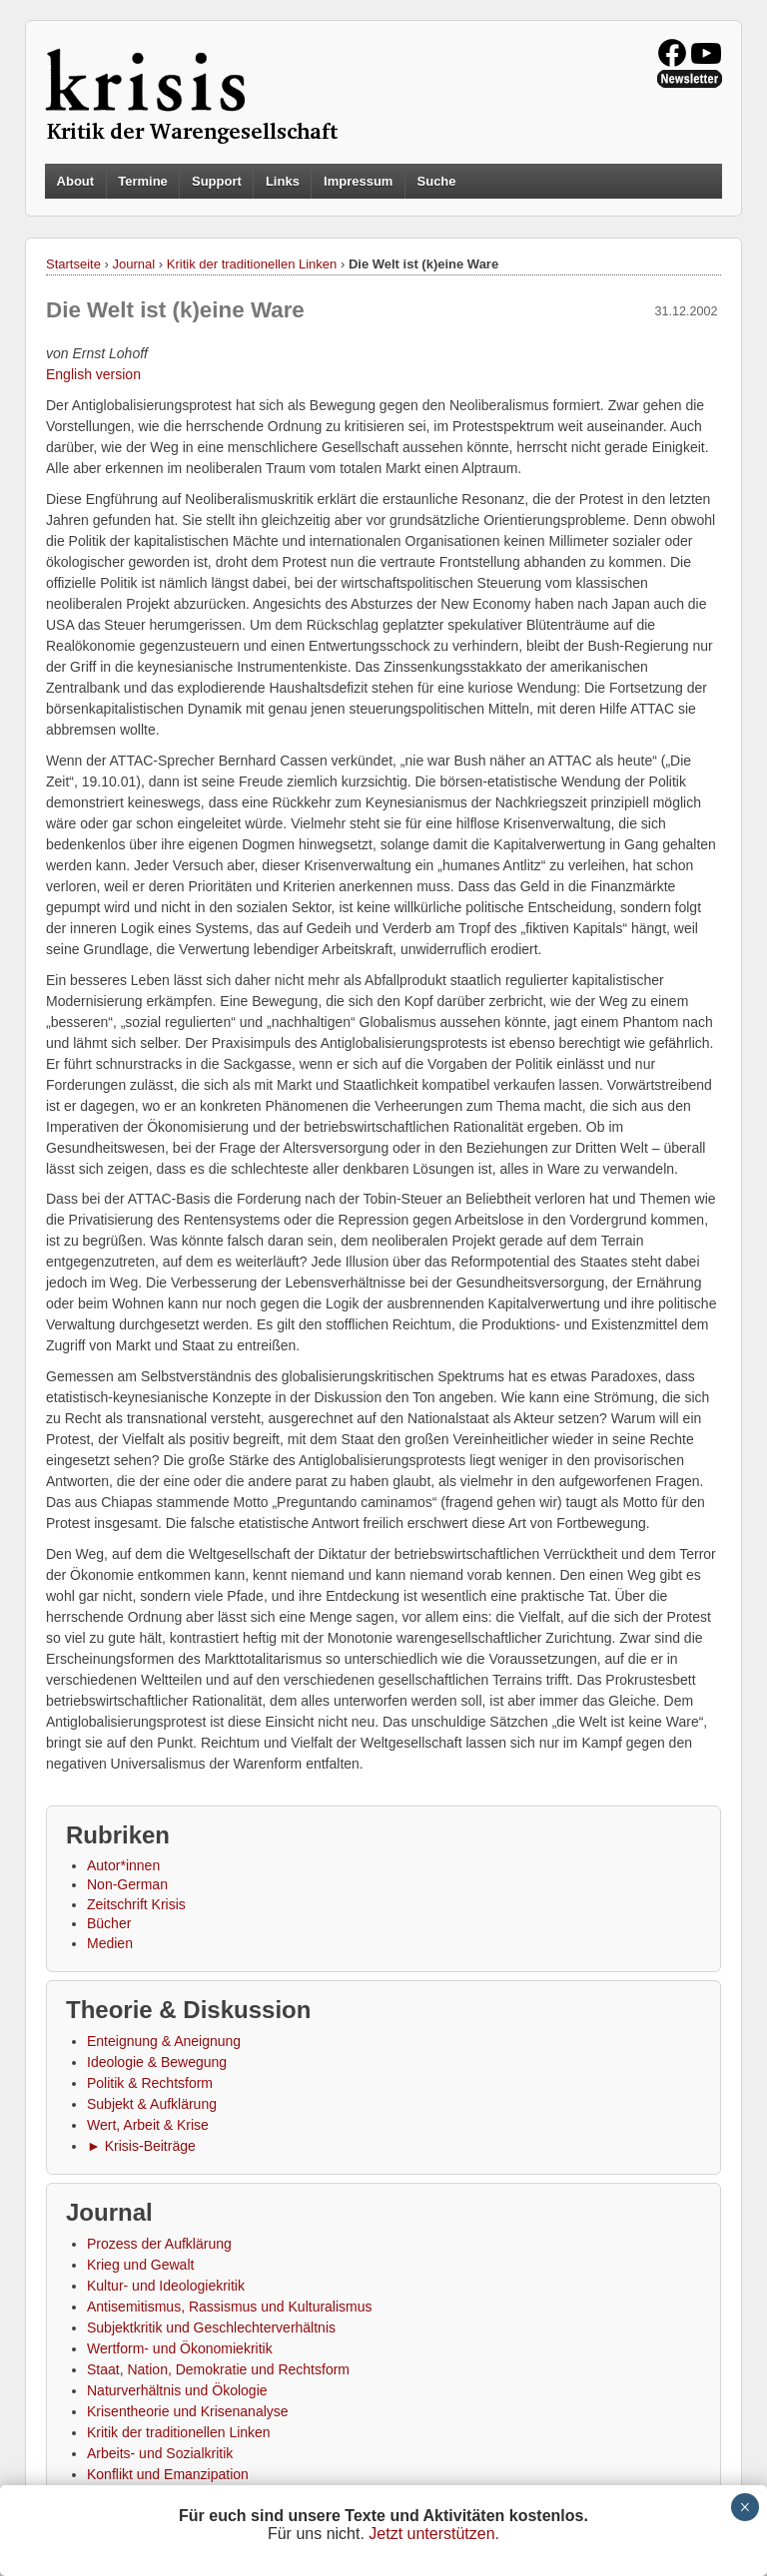  I want to click on Subjektkritik und Geschlechterverhältnis, so click(211, 2327).